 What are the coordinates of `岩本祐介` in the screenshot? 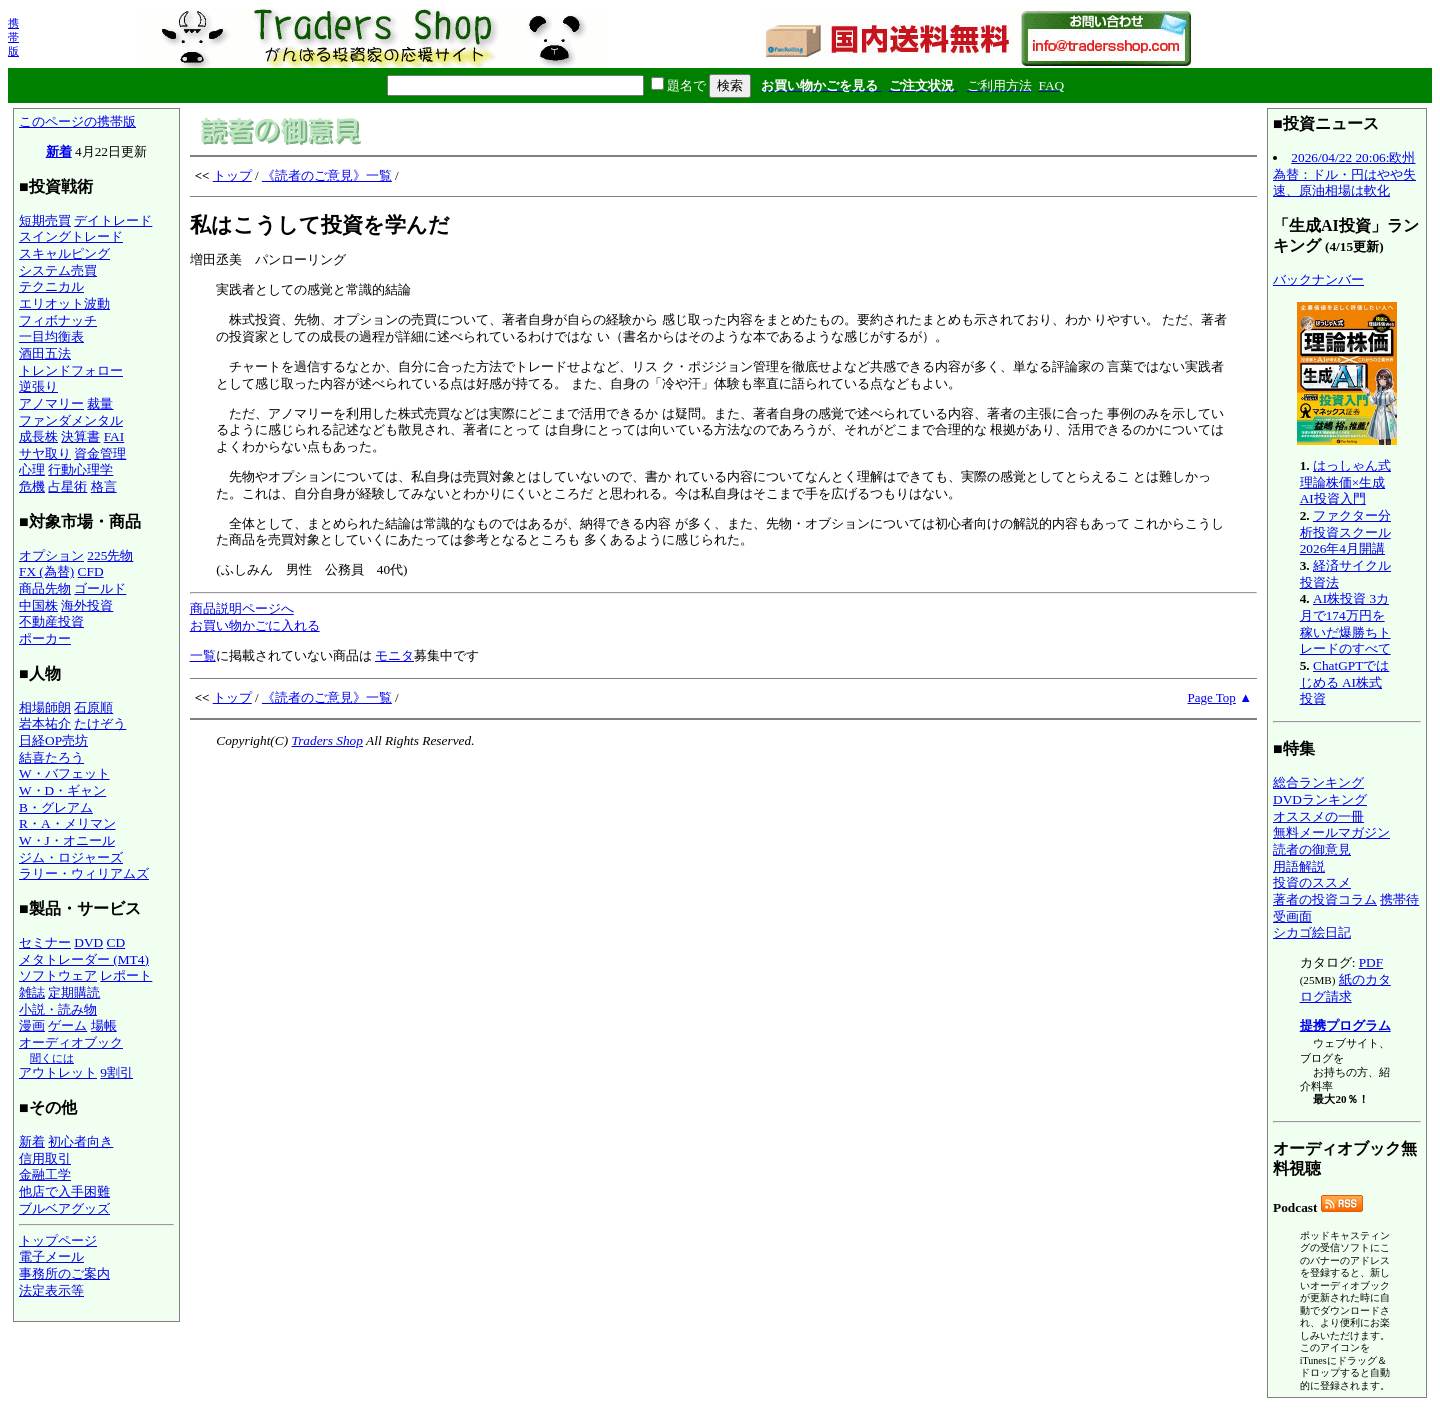 It's located at (45, 723).